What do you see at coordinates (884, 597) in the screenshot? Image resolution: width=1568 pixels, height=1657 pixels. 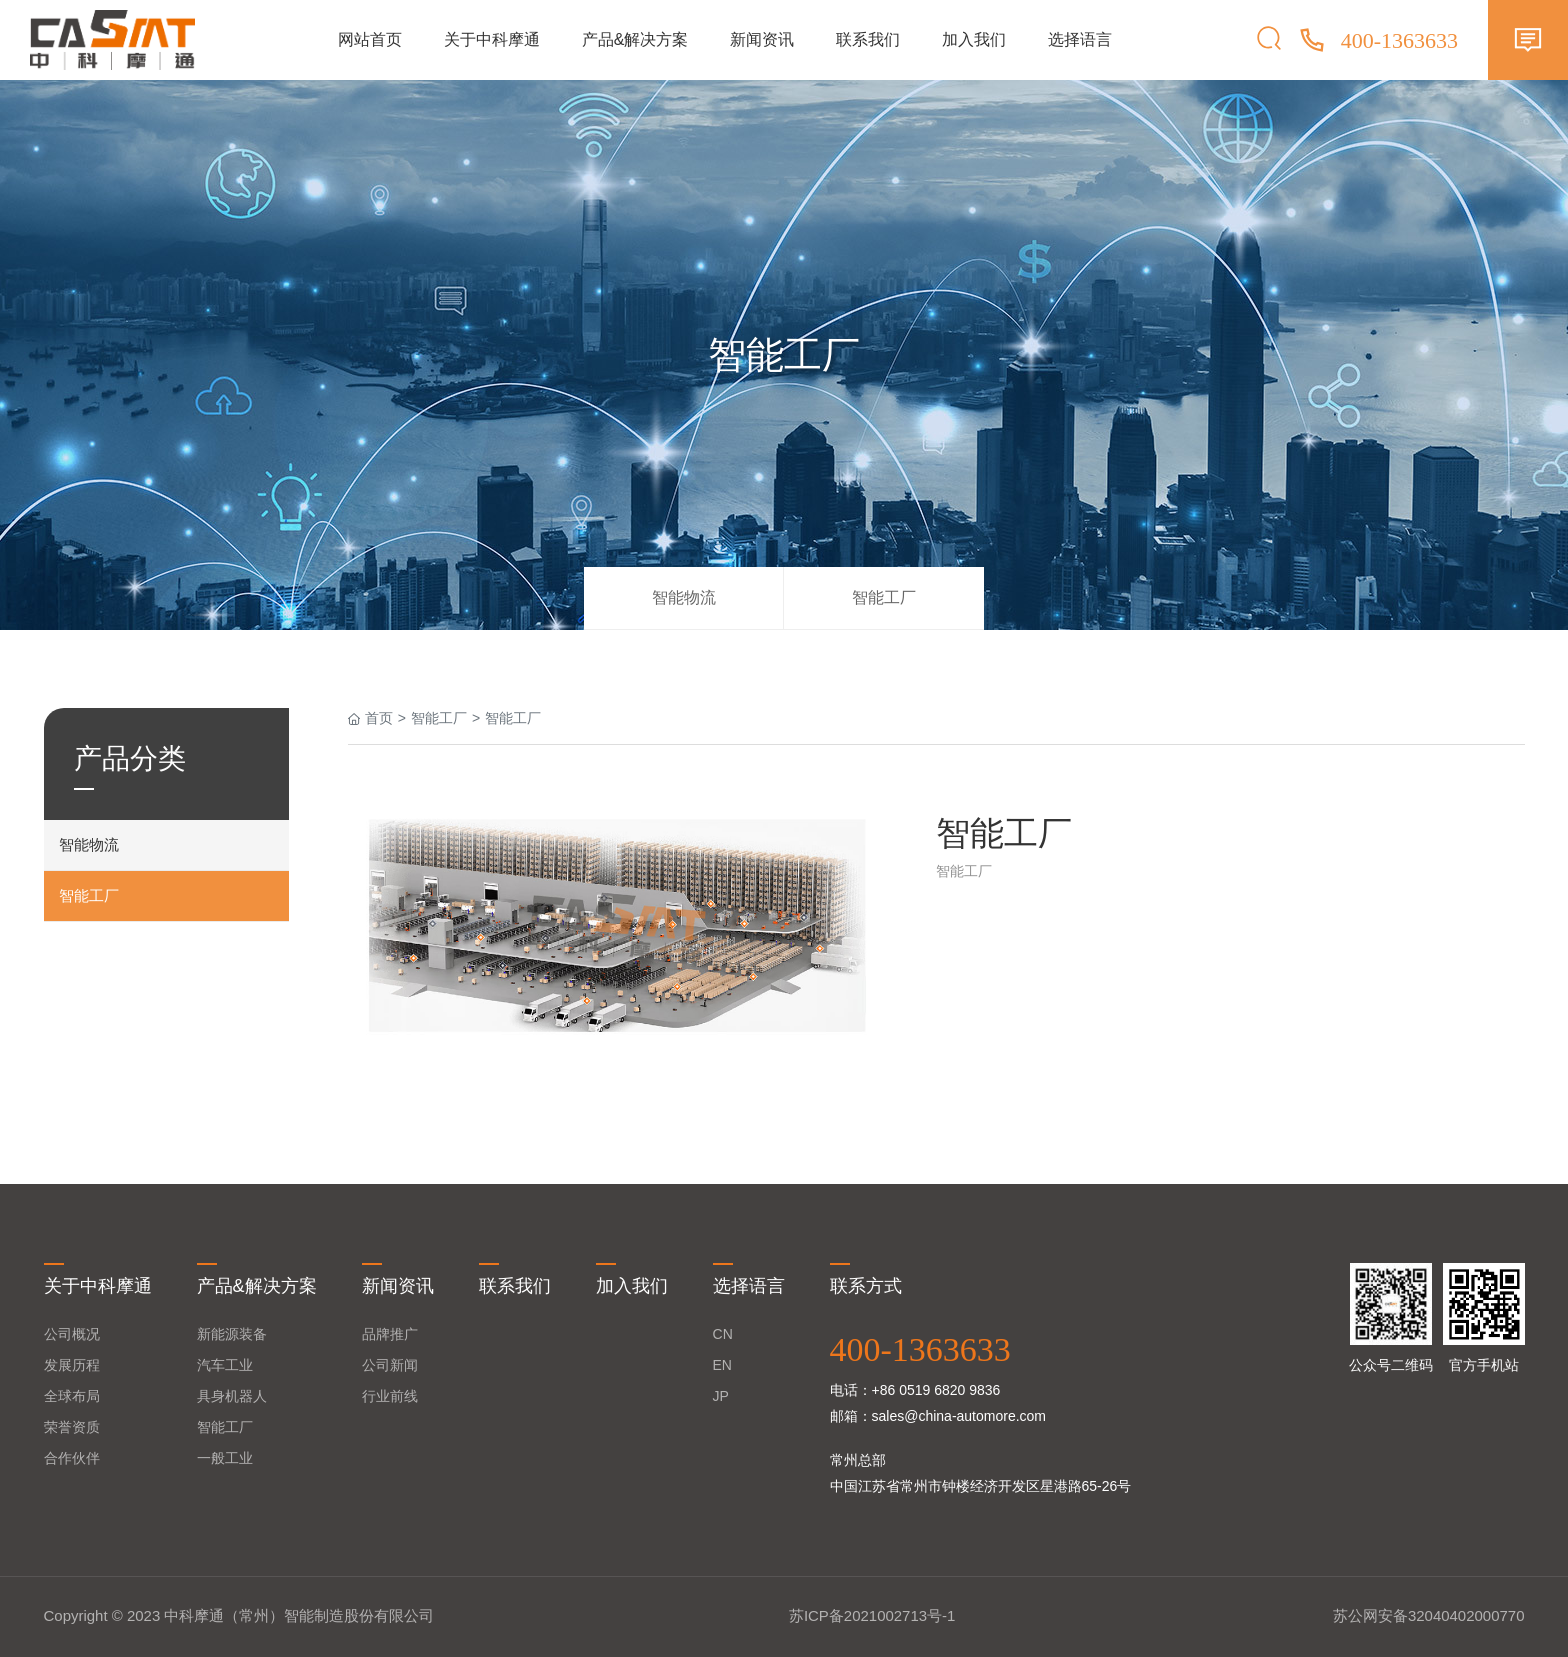 I see `智能工厂` at bounding box center [884, 597].